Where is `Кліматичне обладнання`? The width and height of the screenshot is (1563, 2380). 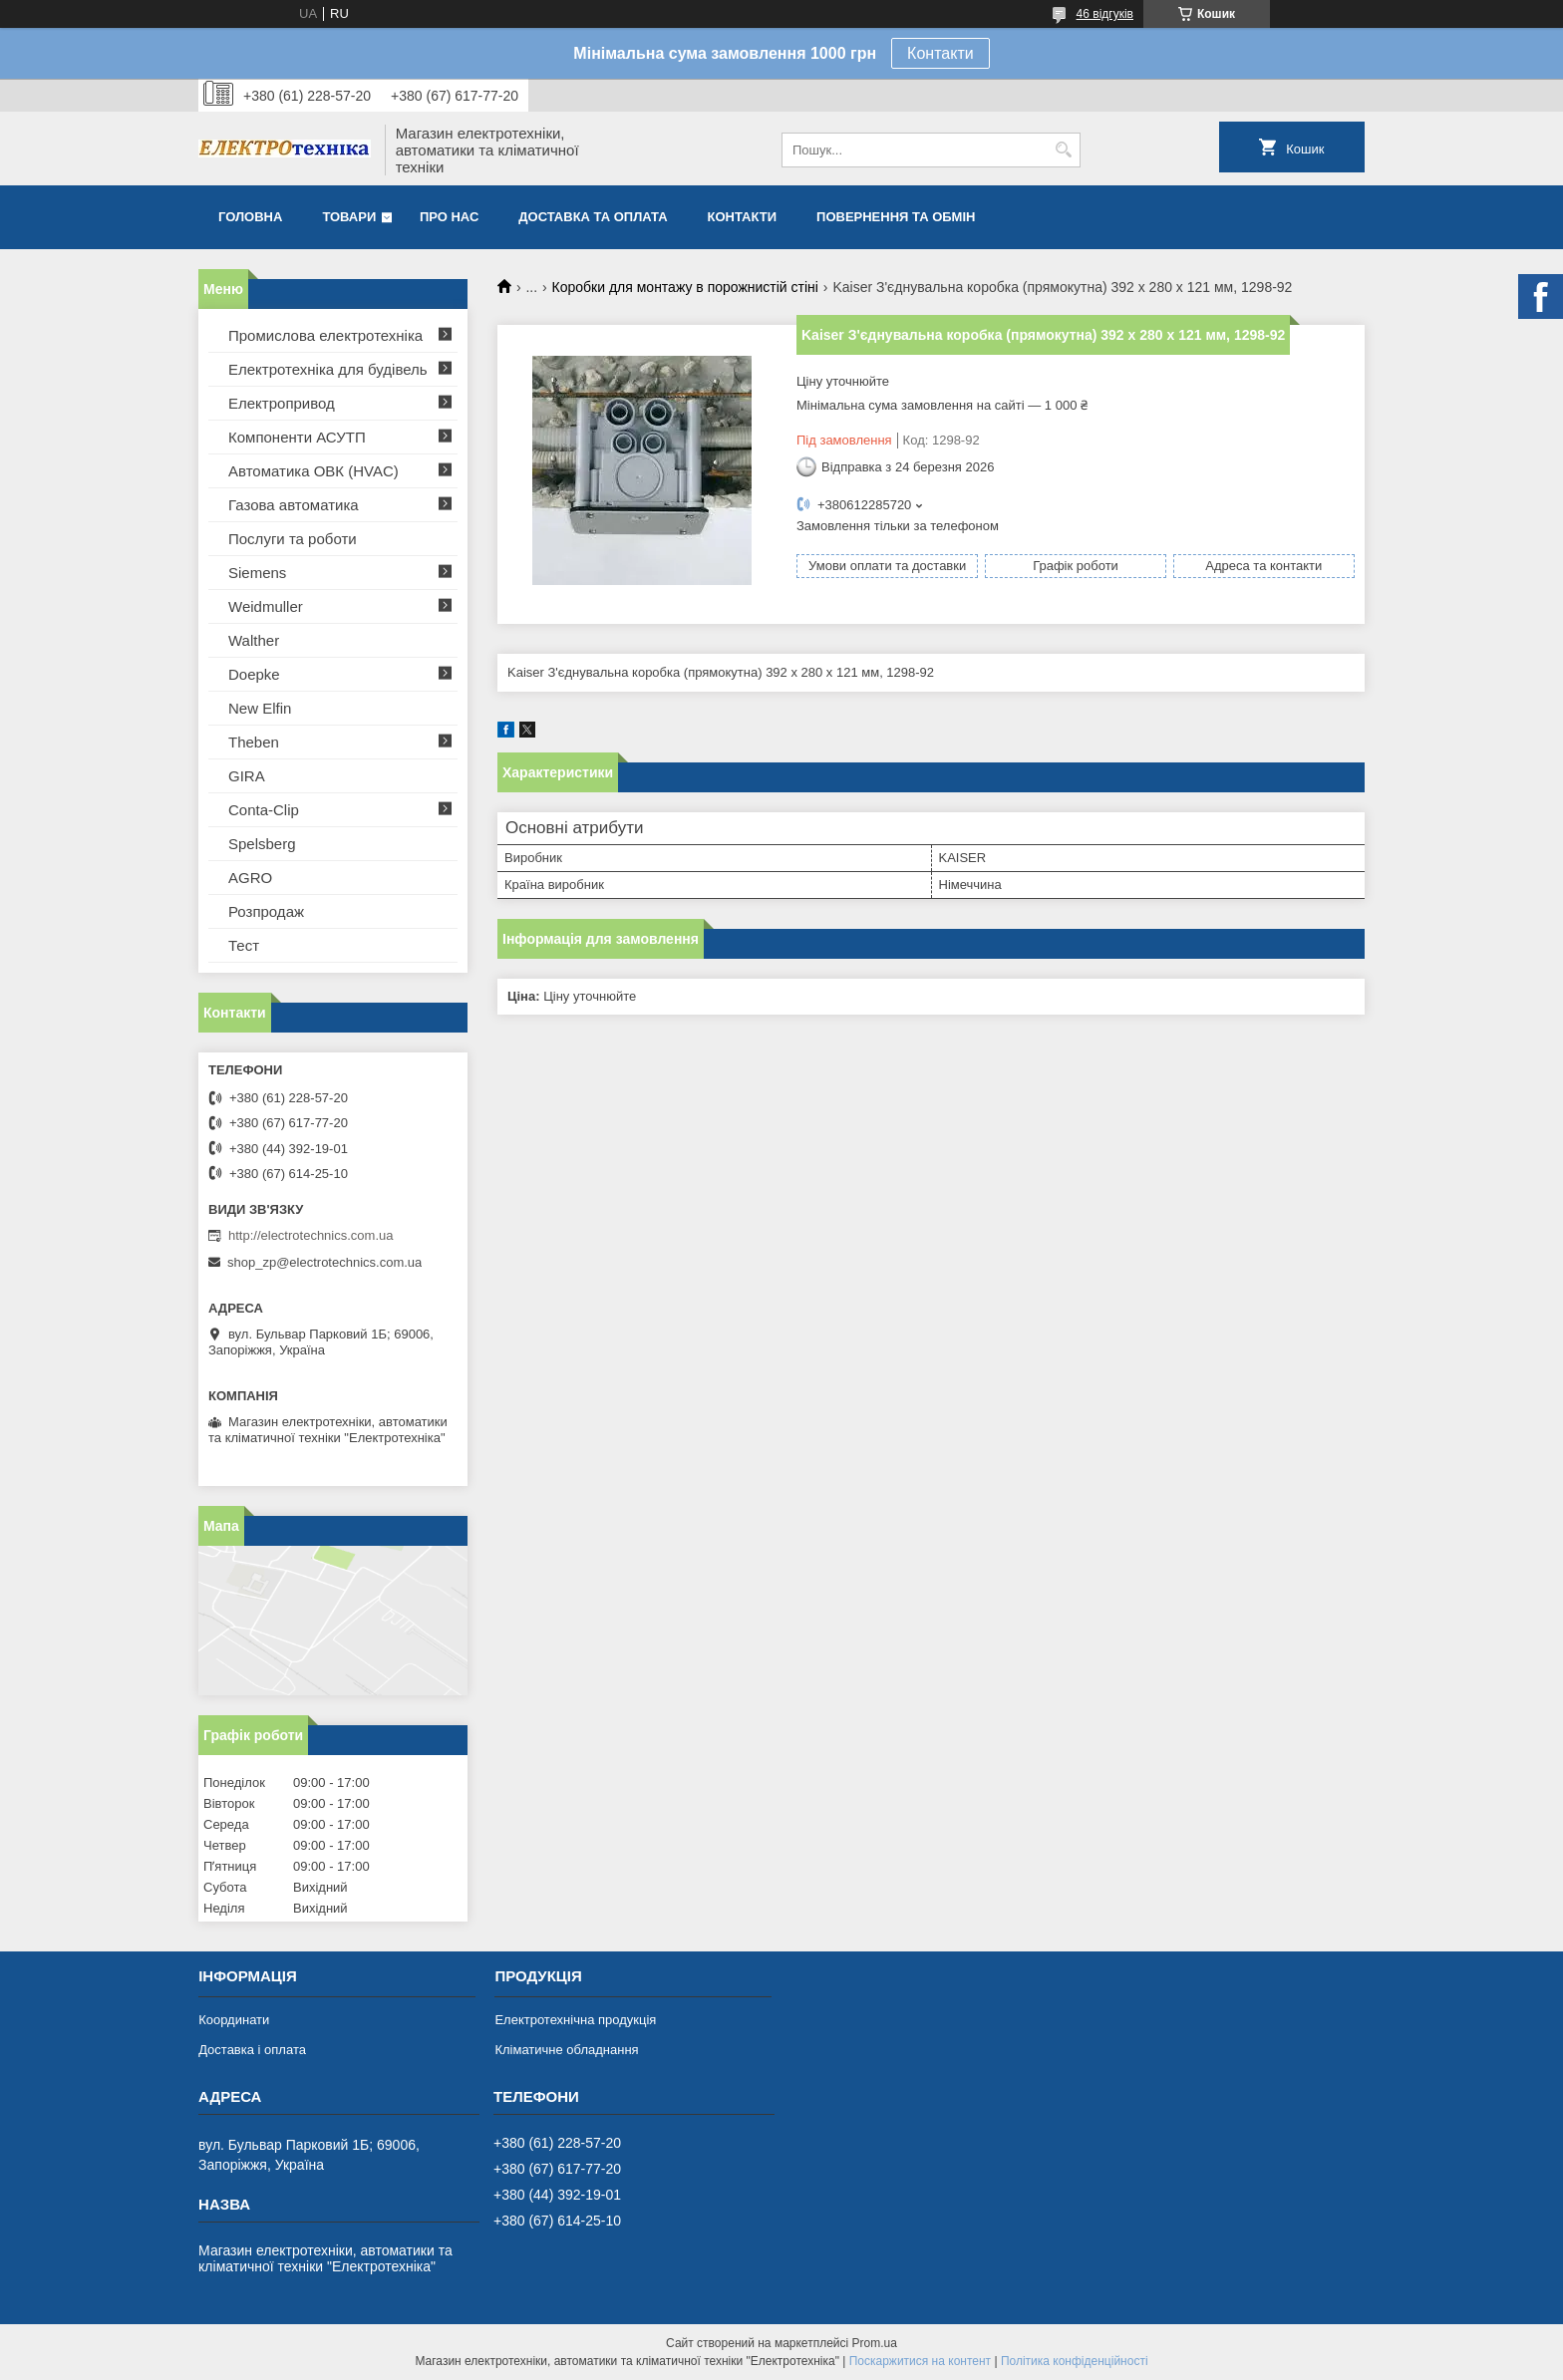
Кліматичне обладнання is located at coordinates (566, 2049).